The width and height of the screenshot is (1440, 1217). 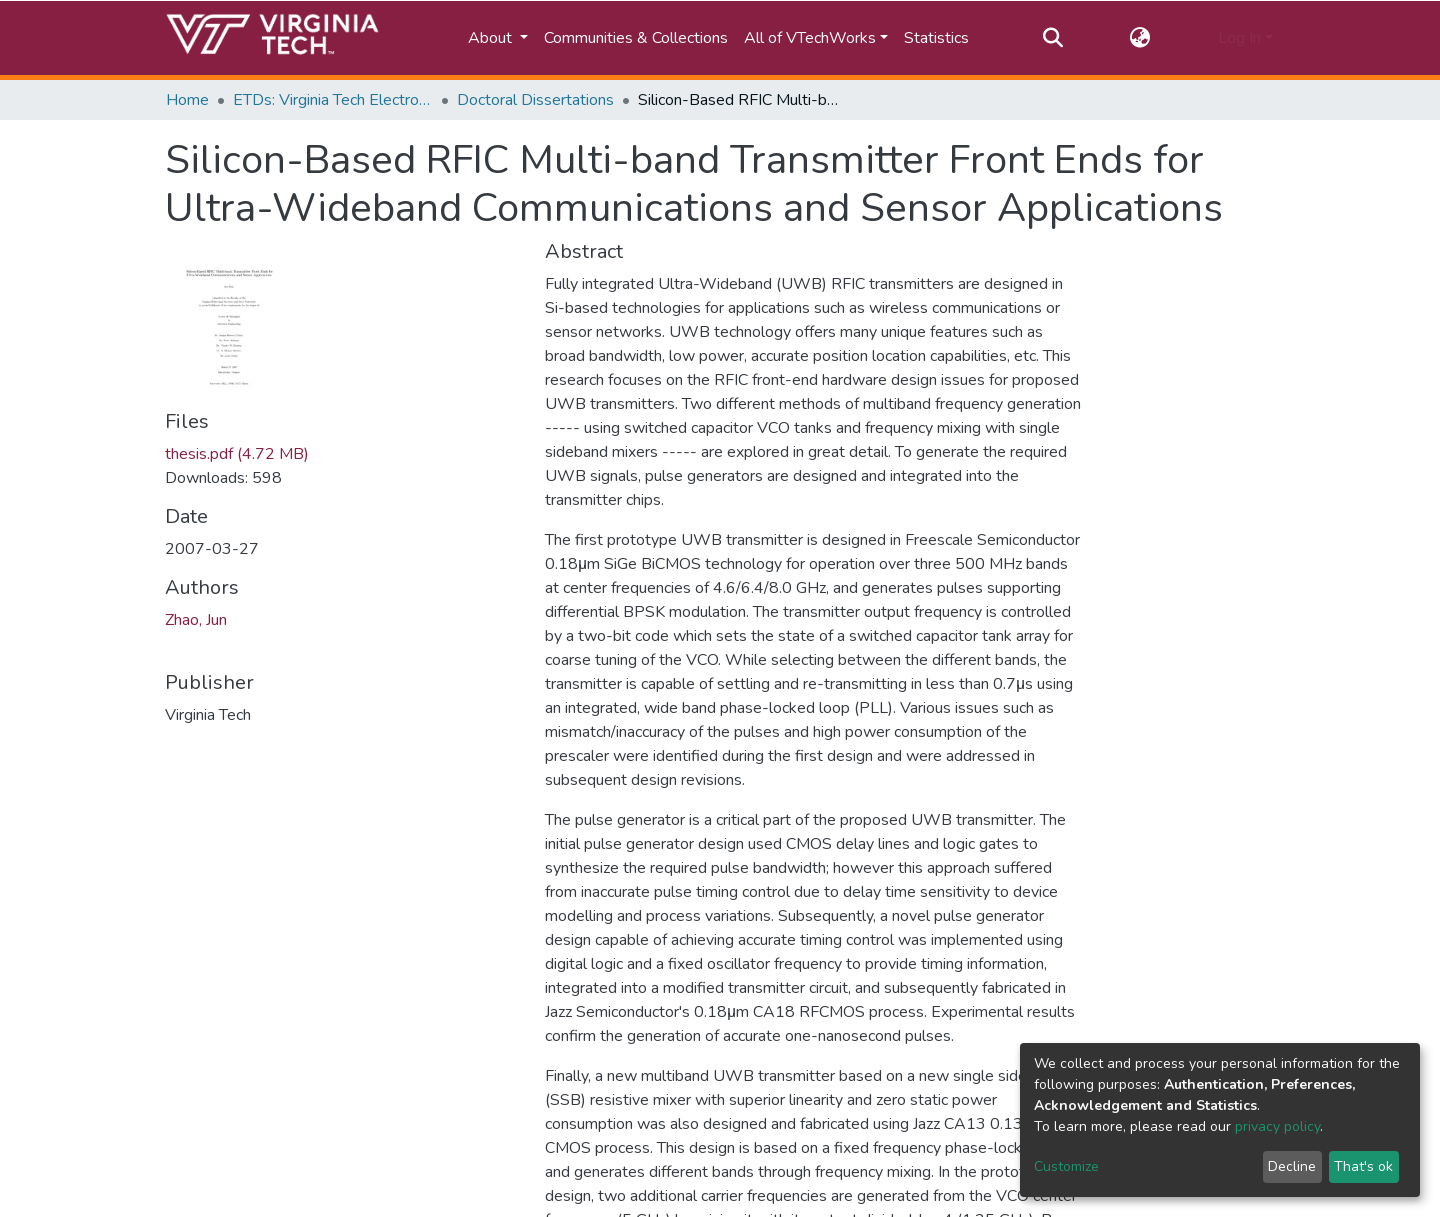 What do you see at coordinates (1066, 1166) in the screenshot?
I see `Customize` at bounding box center [1066, 1166].